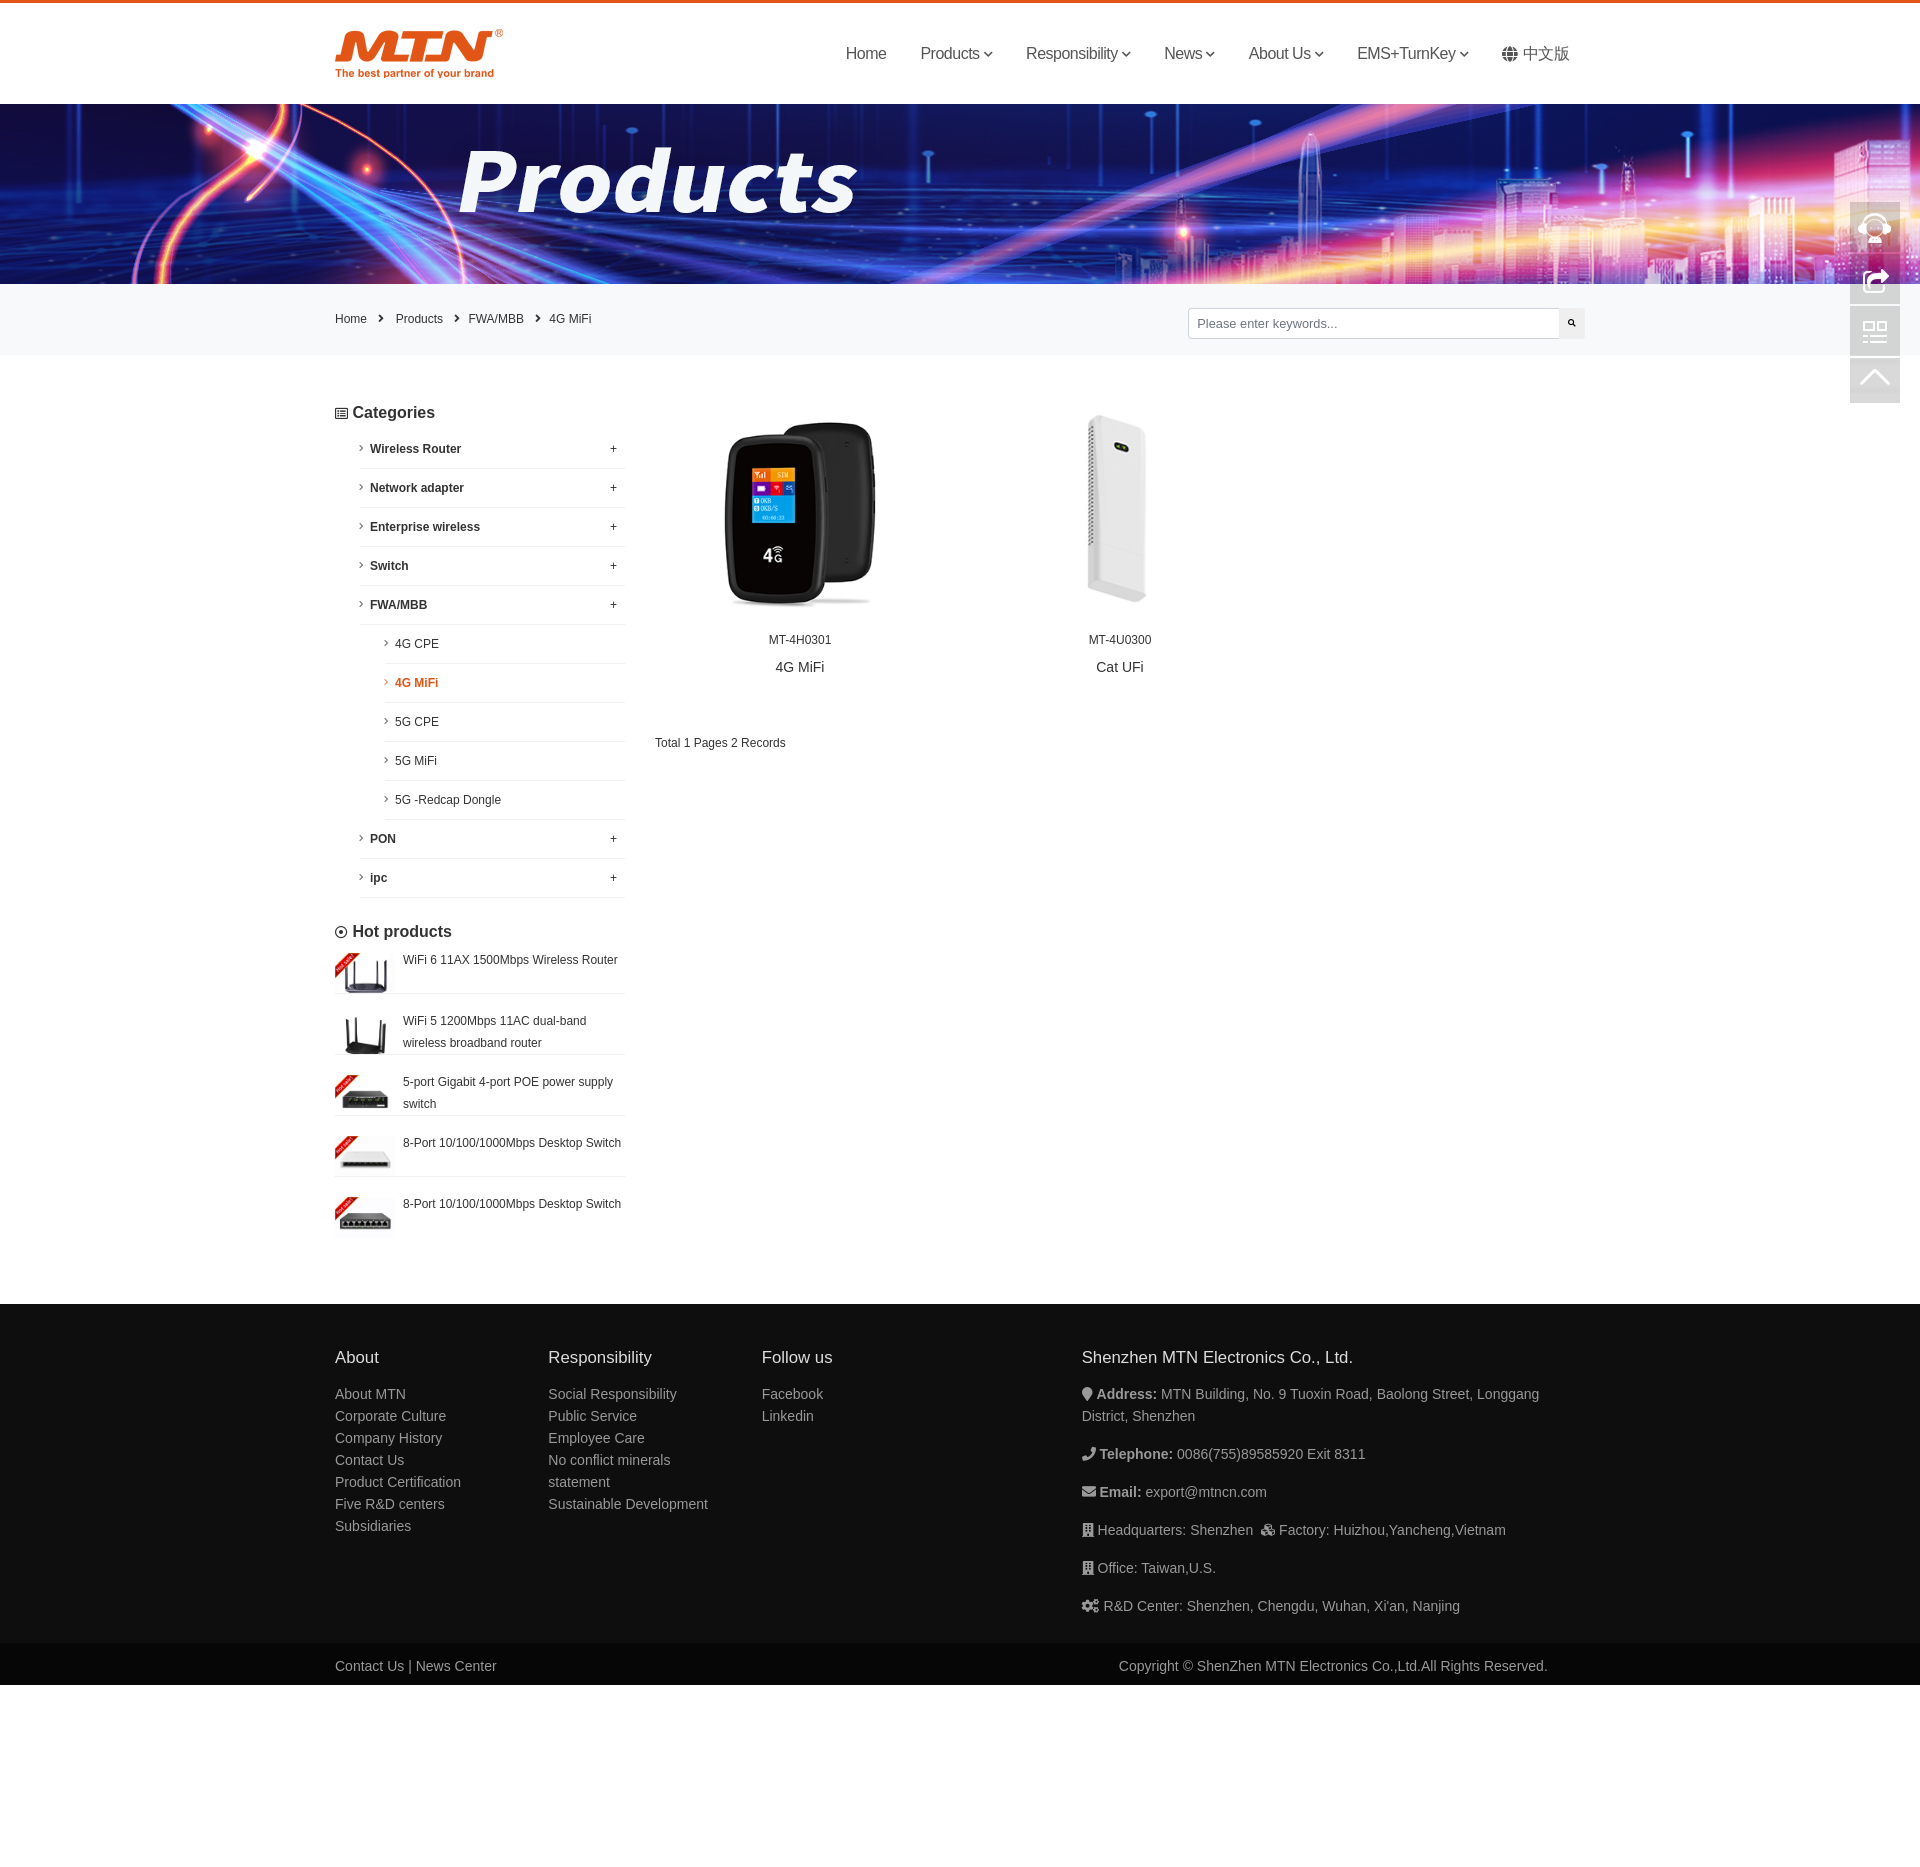 This screenshot has height=1867, width=1920. Describe the element at coordinates (388, 1438) in the screenshot. I see `Company History` at that location.